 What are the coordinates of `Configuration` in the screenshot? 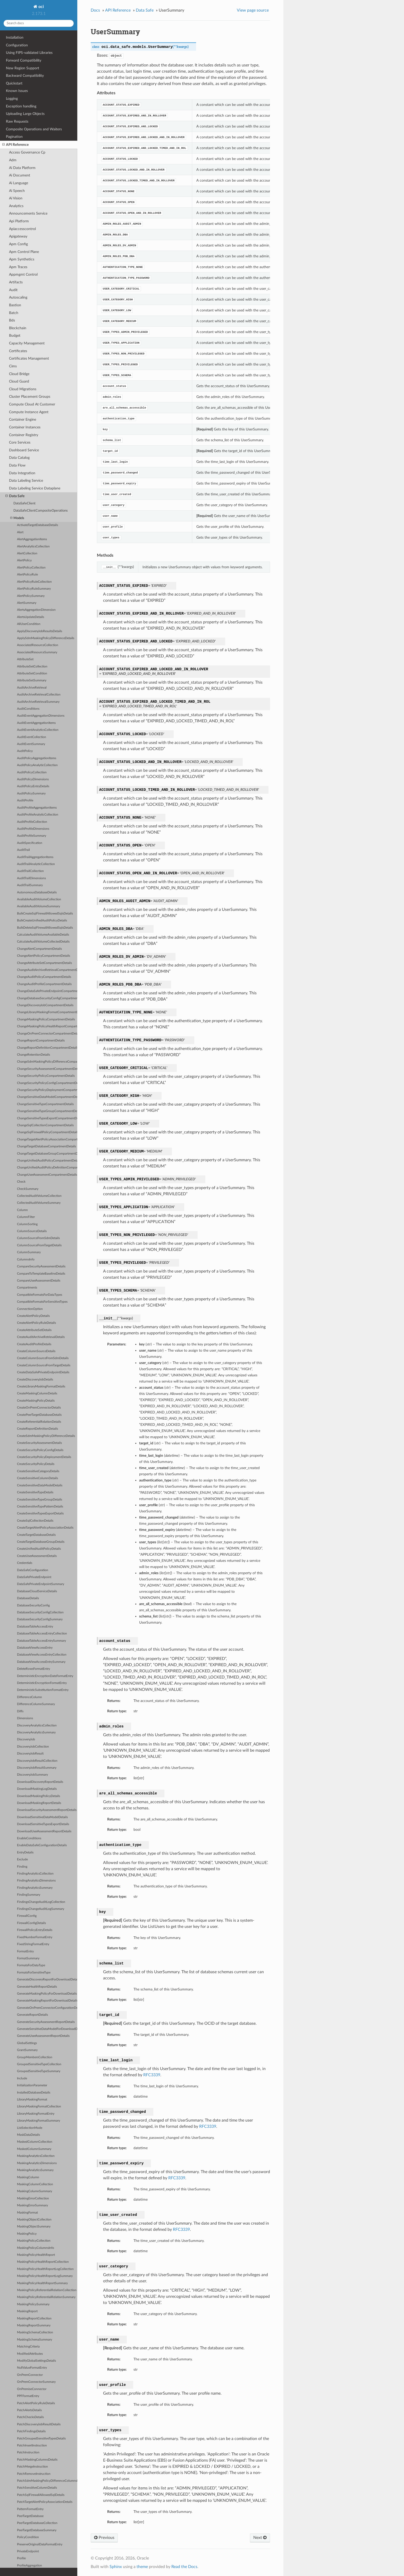 It's located at (17, 45).